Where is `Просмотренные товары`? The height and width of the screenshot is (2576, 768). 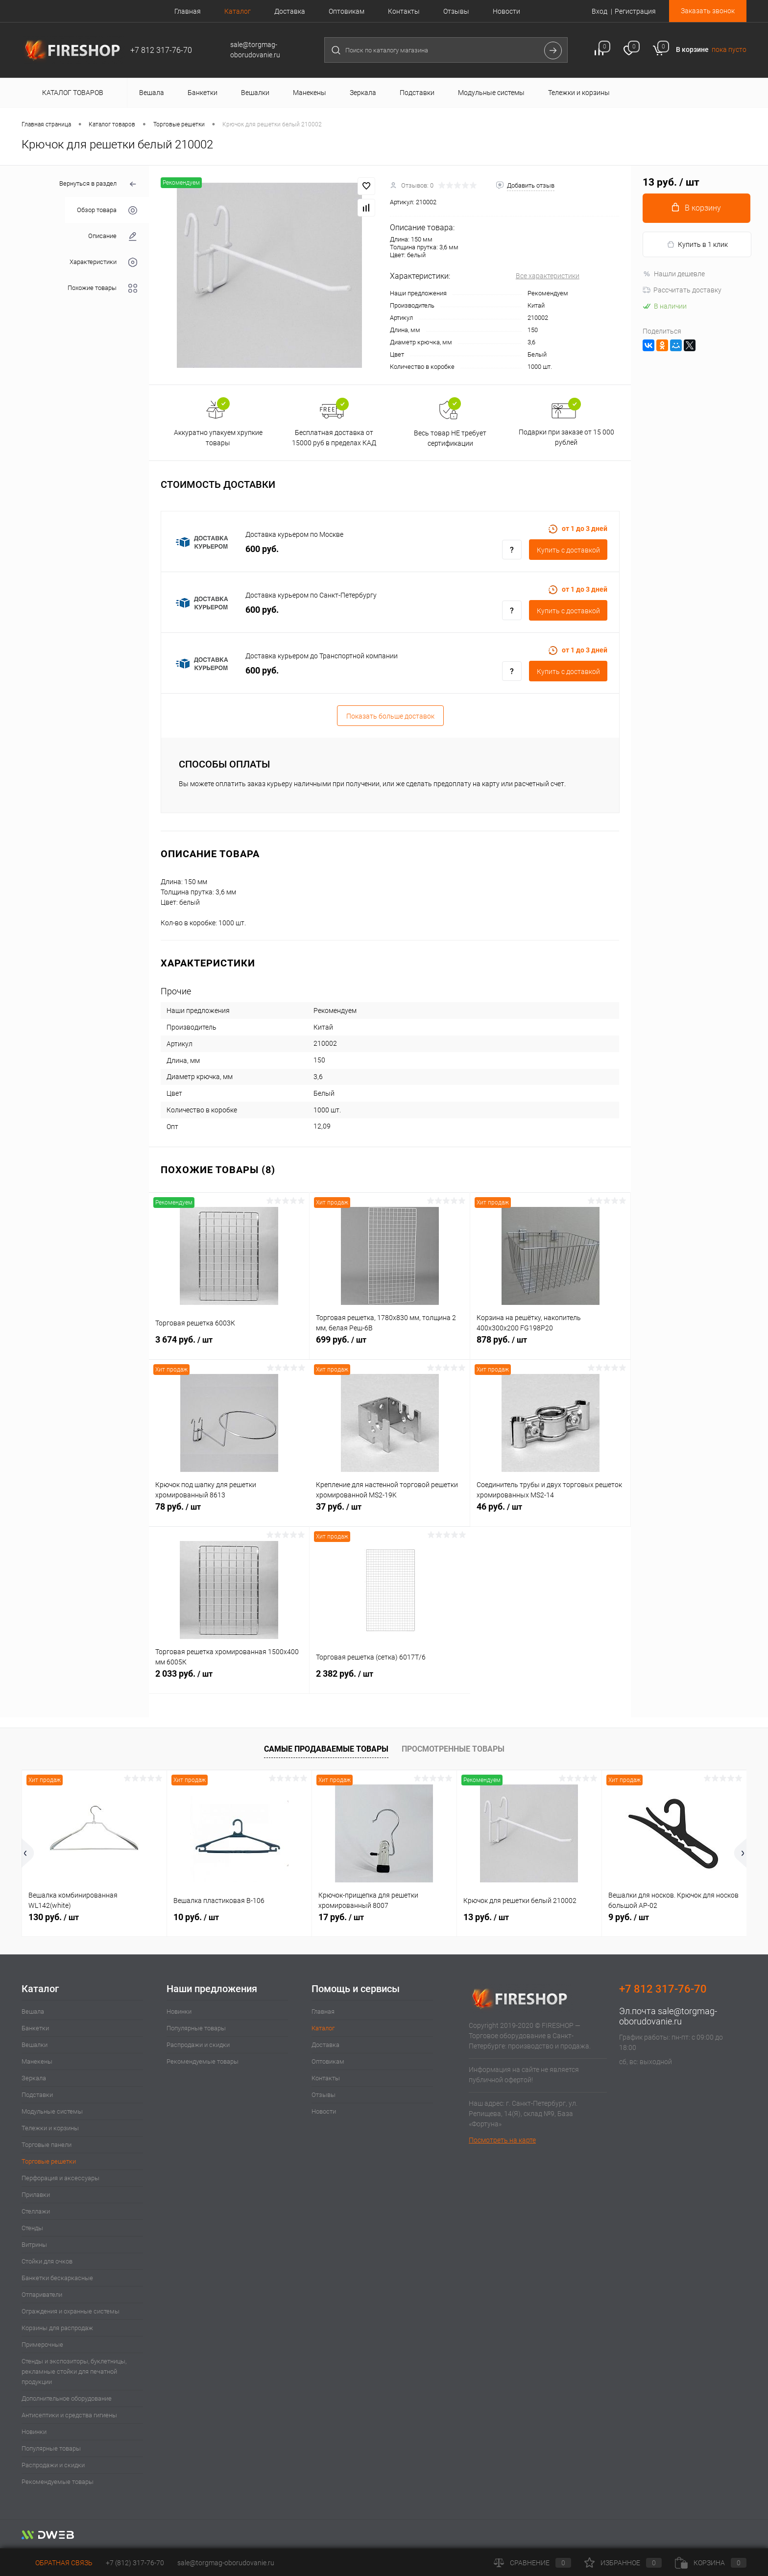
Просмотренные товары is located at coordinates (453, 1749).